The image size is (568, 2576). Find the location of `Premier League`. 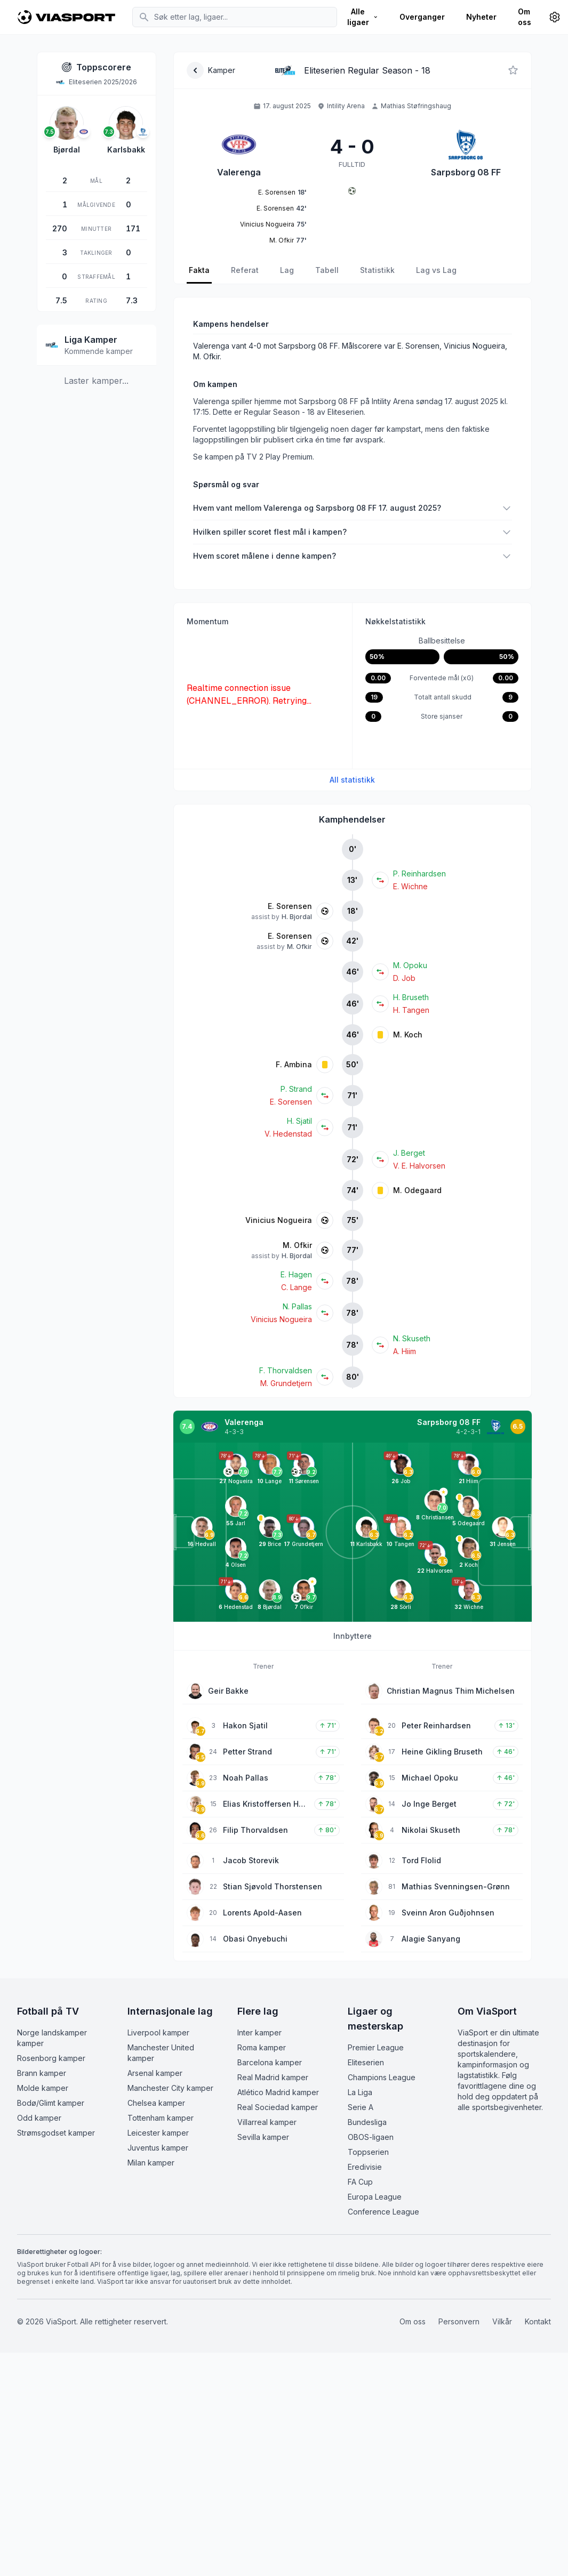

Premier League is located at coordinates (376, 2047).